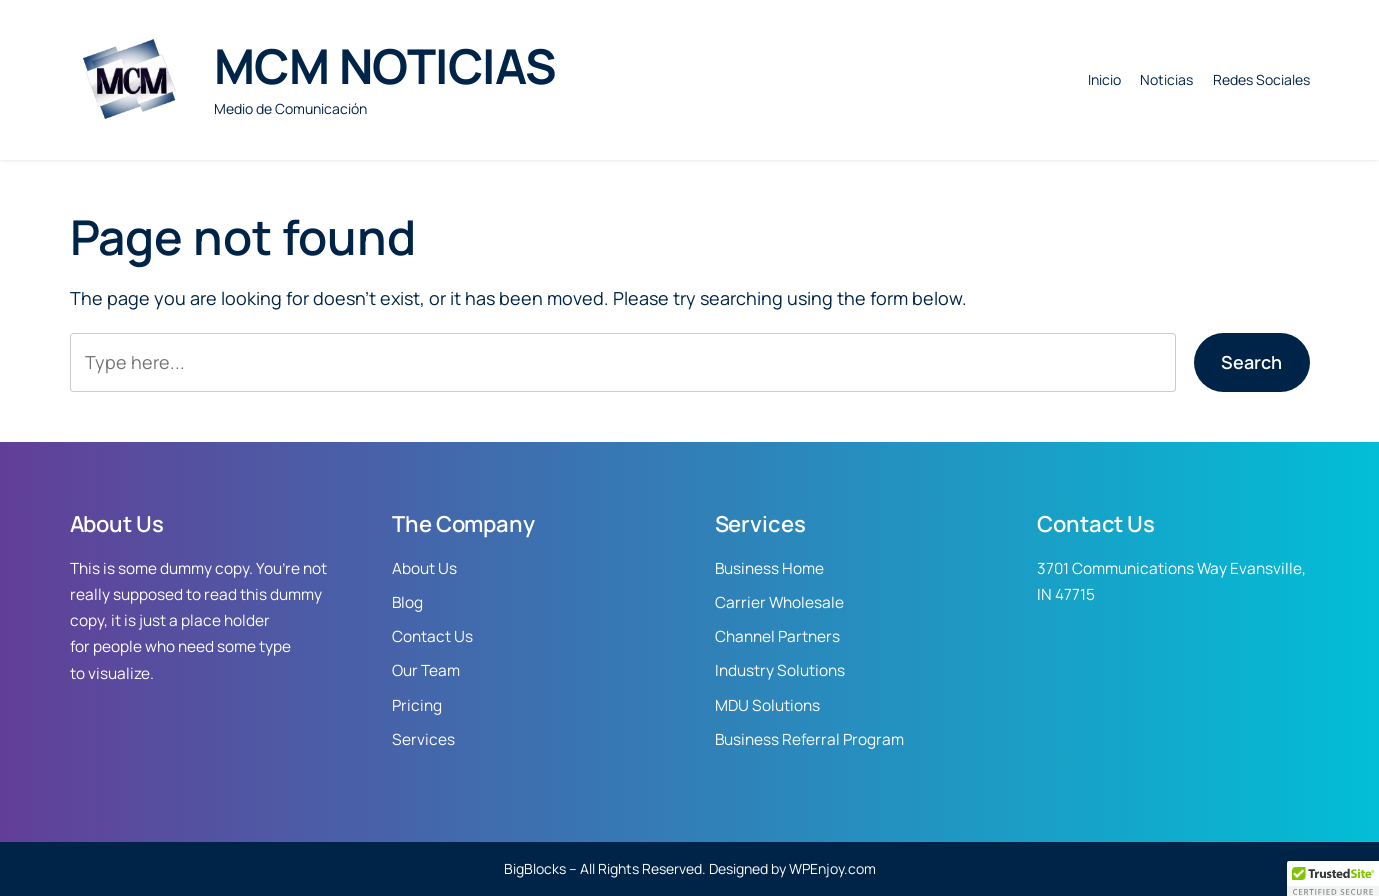 This screenshot has width=1379, height=896. What do you see at coordinates (769, 568) in the screenshot?
I see `Business Home` at bounding box center [769, 568].